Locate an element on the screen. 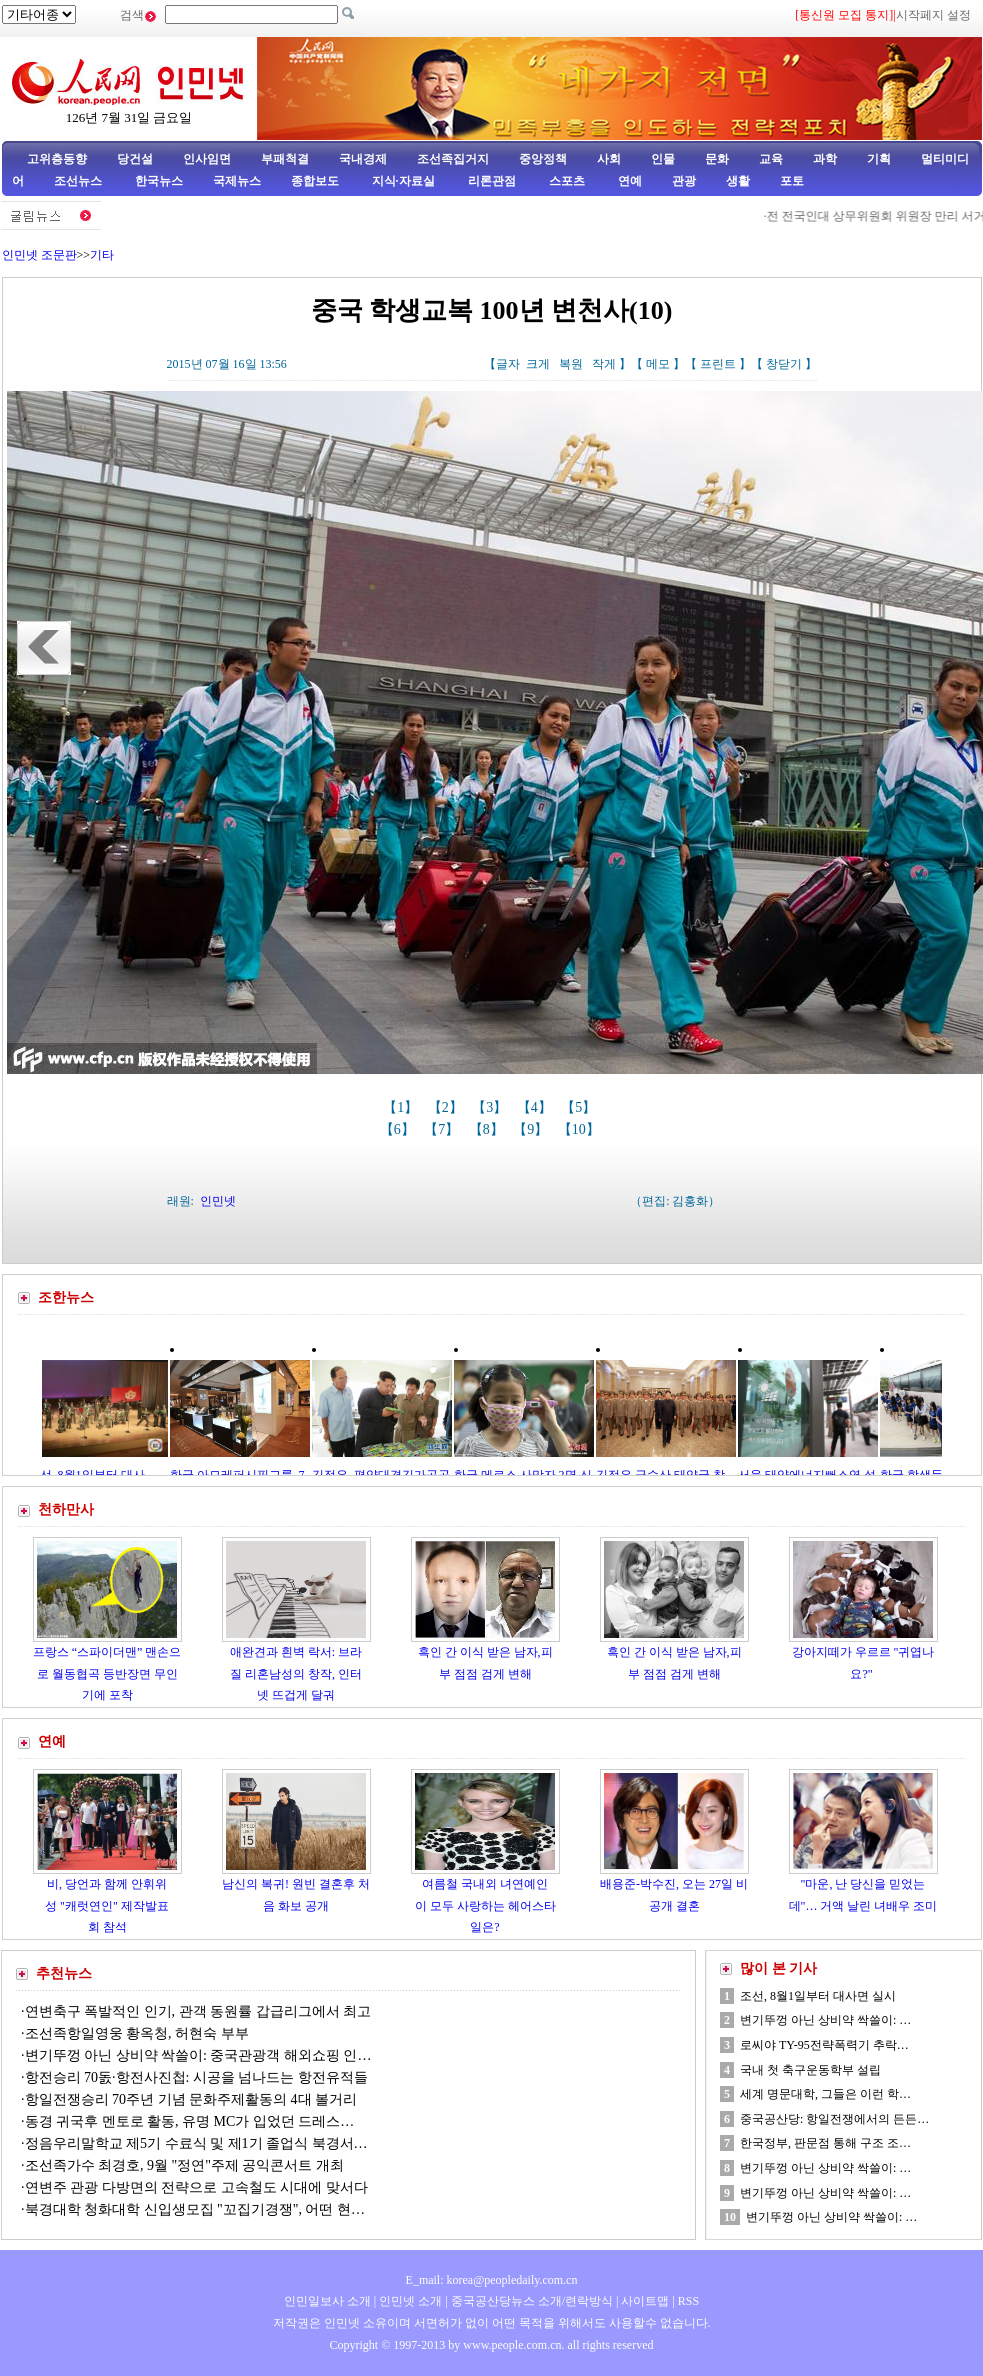 The width and height of the screenshot is (983, 2376). 변기뚜껑 아닌 상비약 싹쓸이: … is located at coordinates (825, 2020).